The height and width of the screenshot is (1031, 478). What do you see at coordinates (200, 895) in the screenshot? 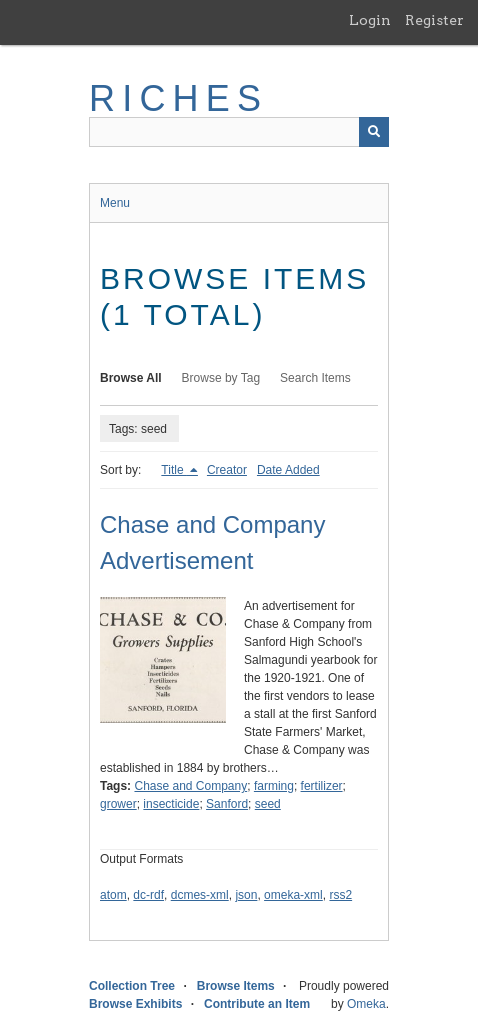
I see `dcmes-xml` at bounding box center [200, 895].